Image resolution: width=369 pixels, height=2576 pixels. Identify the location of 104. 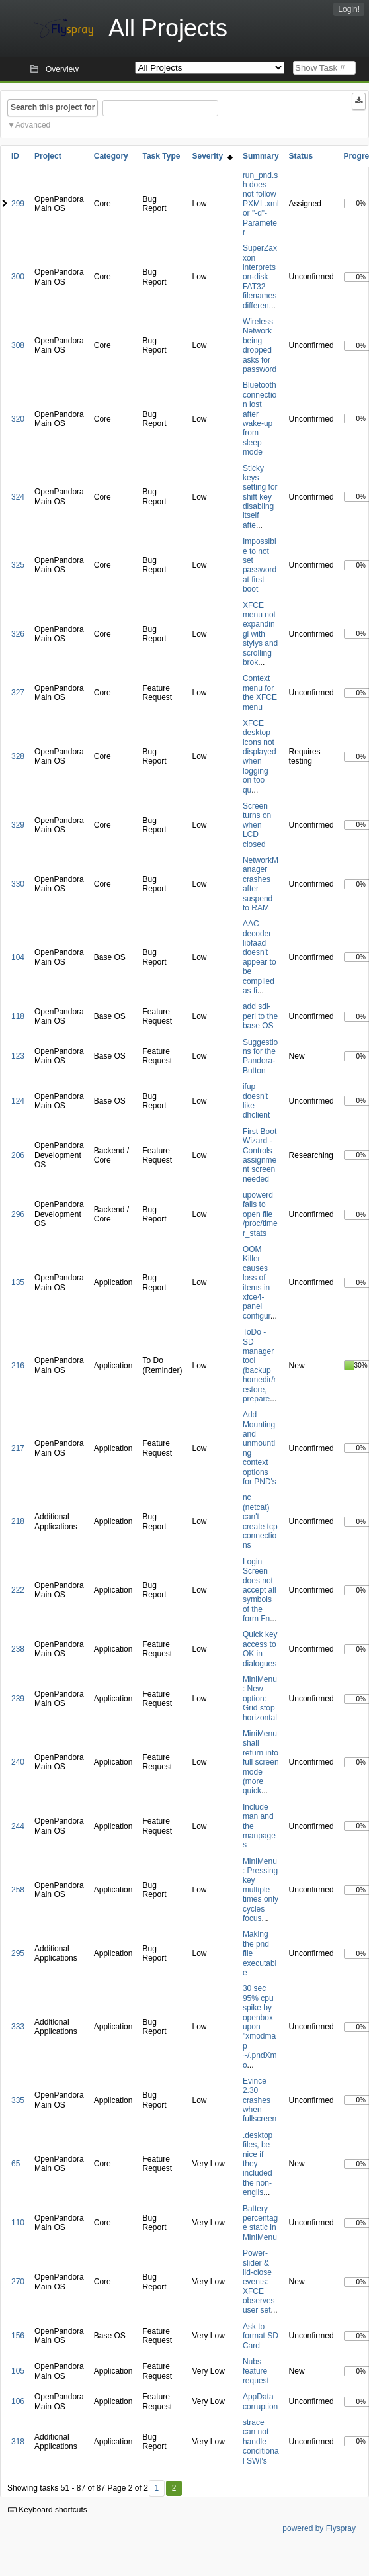
(17, 957).